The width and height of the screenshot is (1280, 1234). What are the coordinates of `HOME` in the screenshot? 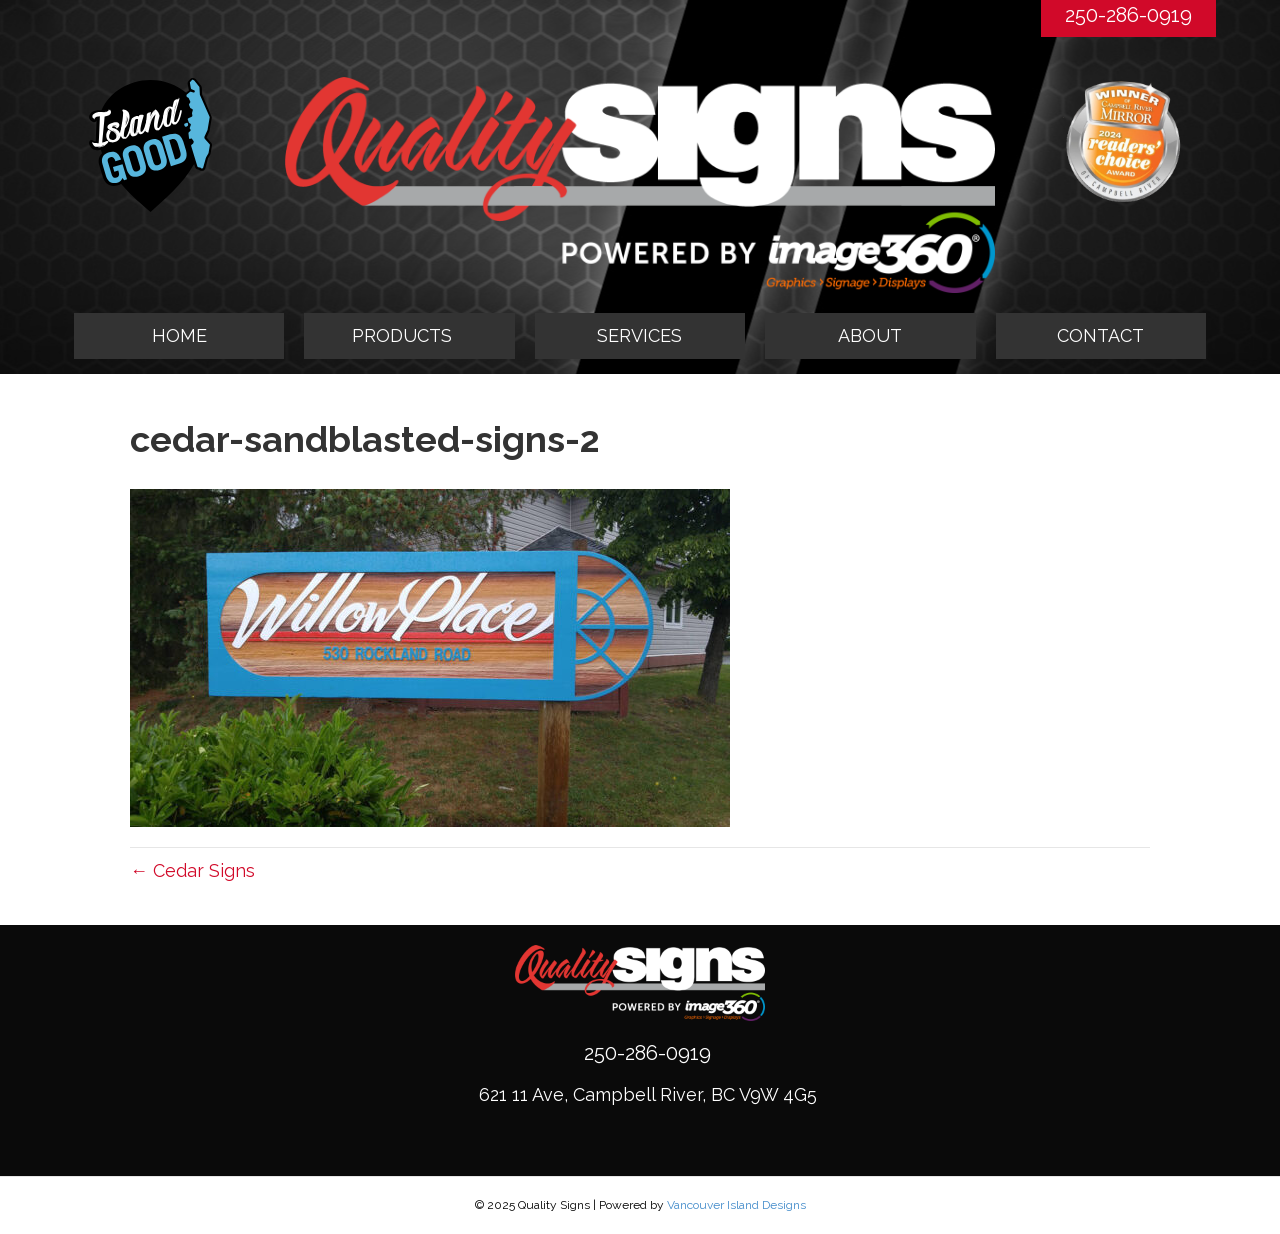 It's located at (179, 335).